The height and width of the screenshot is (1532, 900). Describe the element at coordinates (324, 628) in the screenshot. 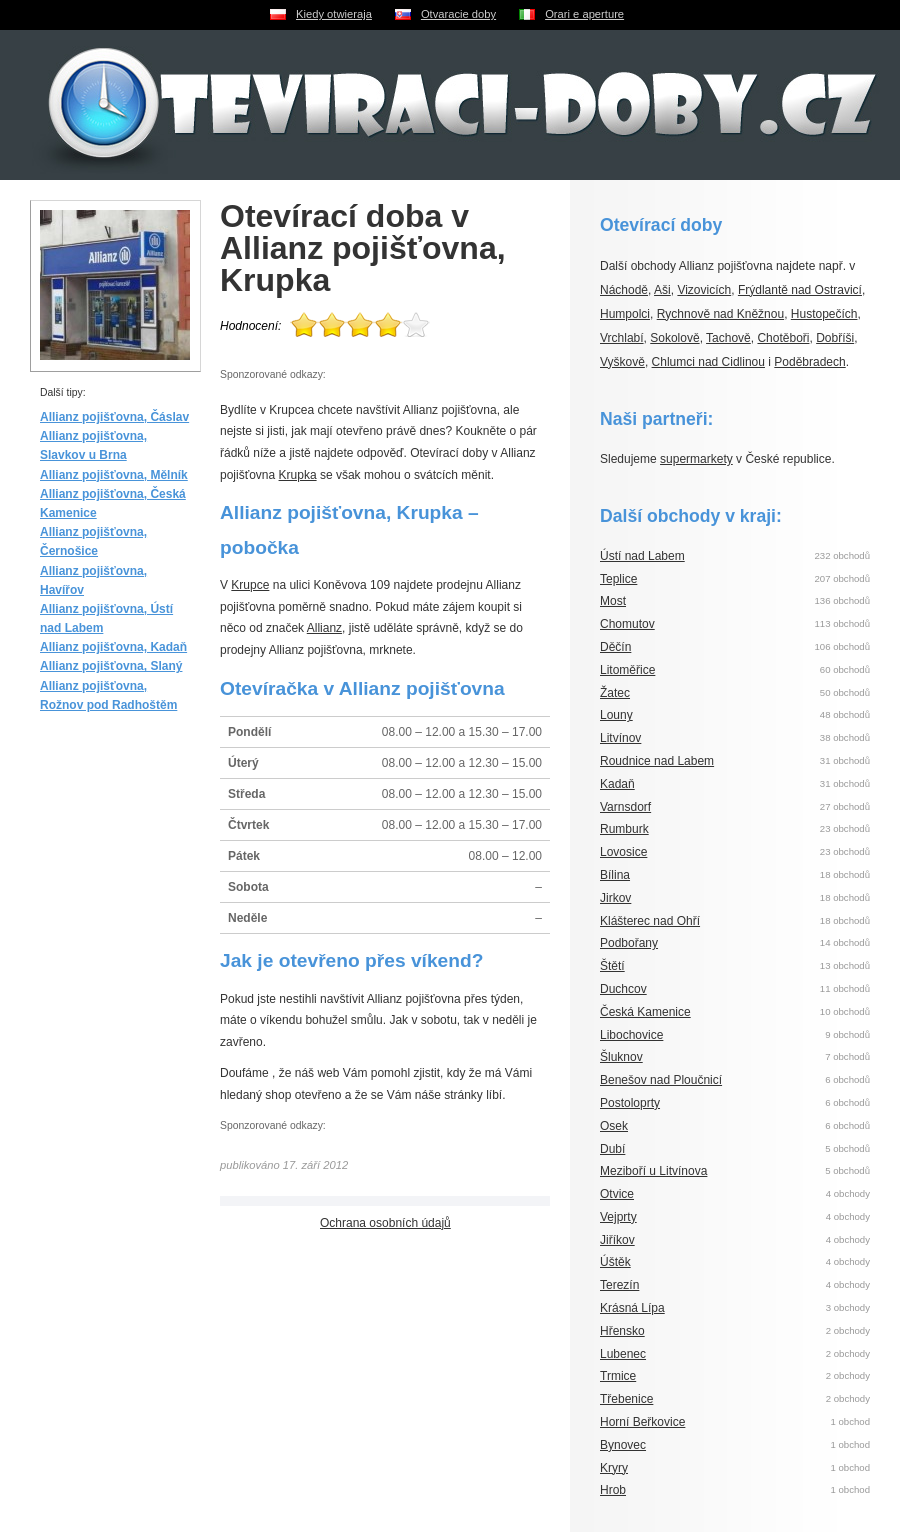

I see `Allianz` at that location.